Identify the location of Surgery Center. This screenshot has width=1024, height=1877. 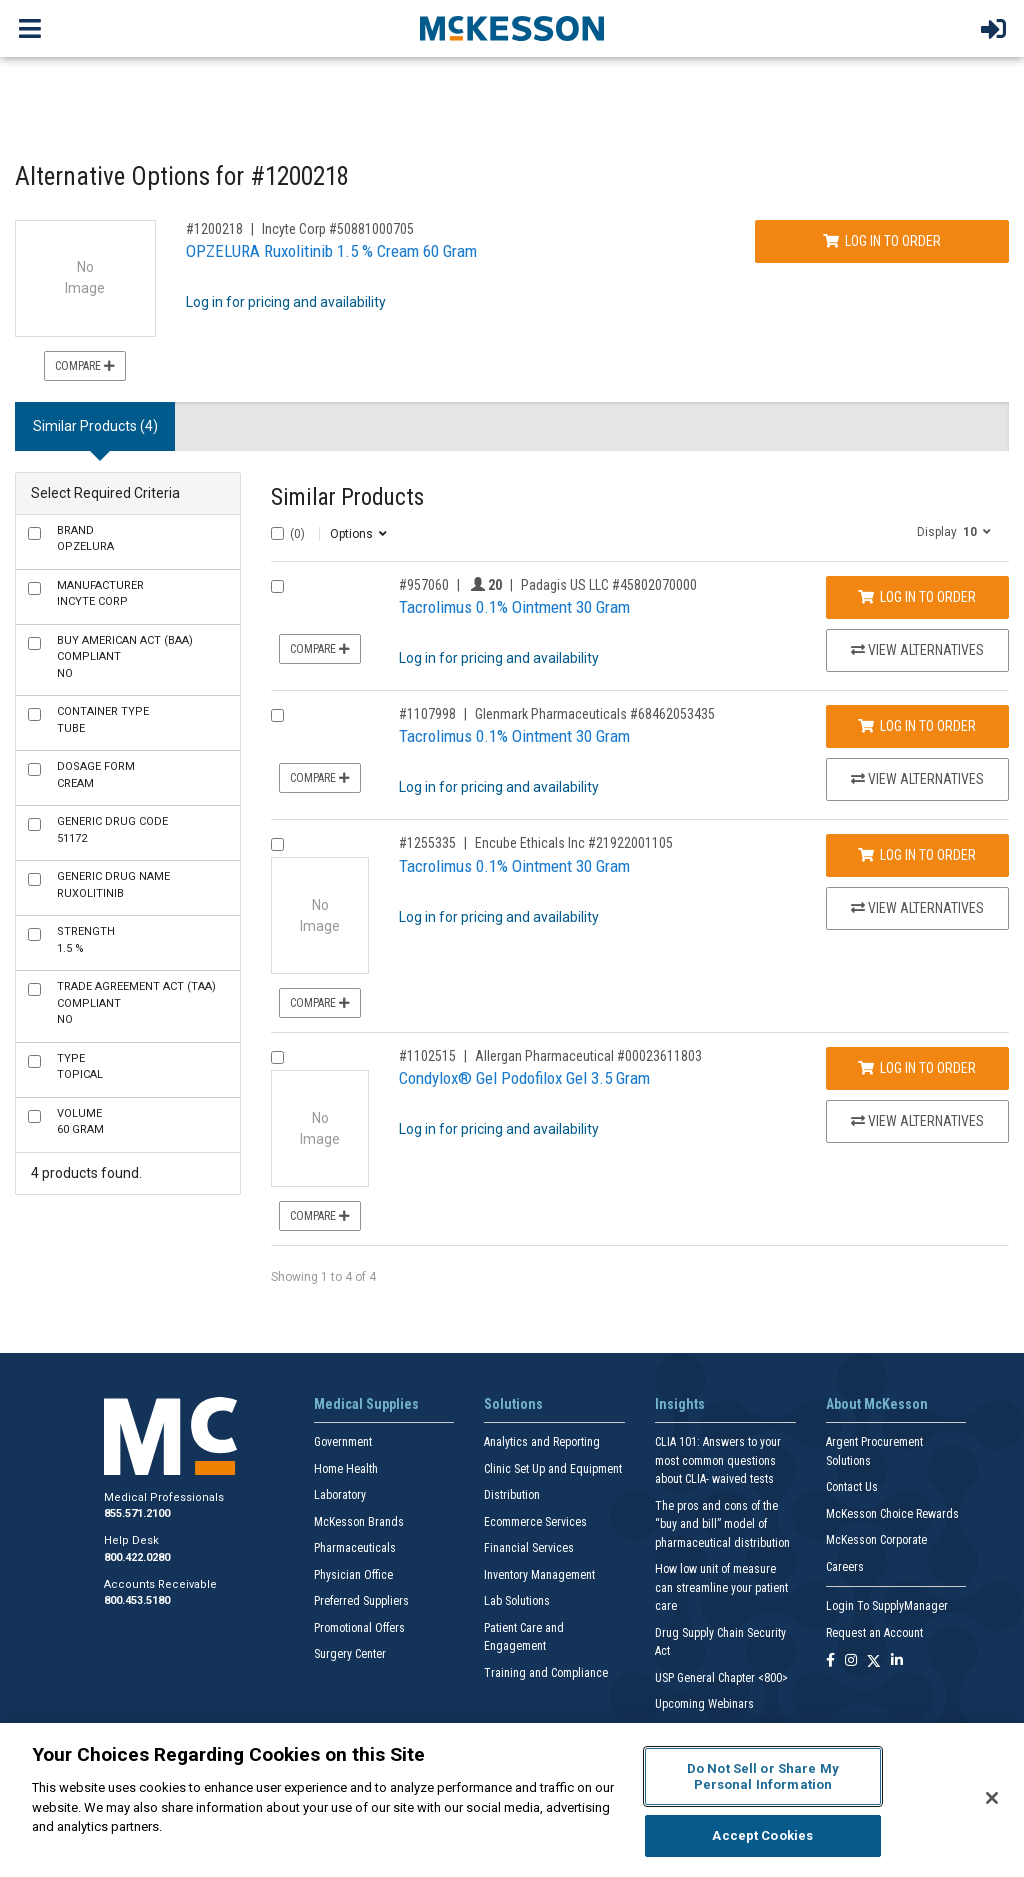
(350, 1654).